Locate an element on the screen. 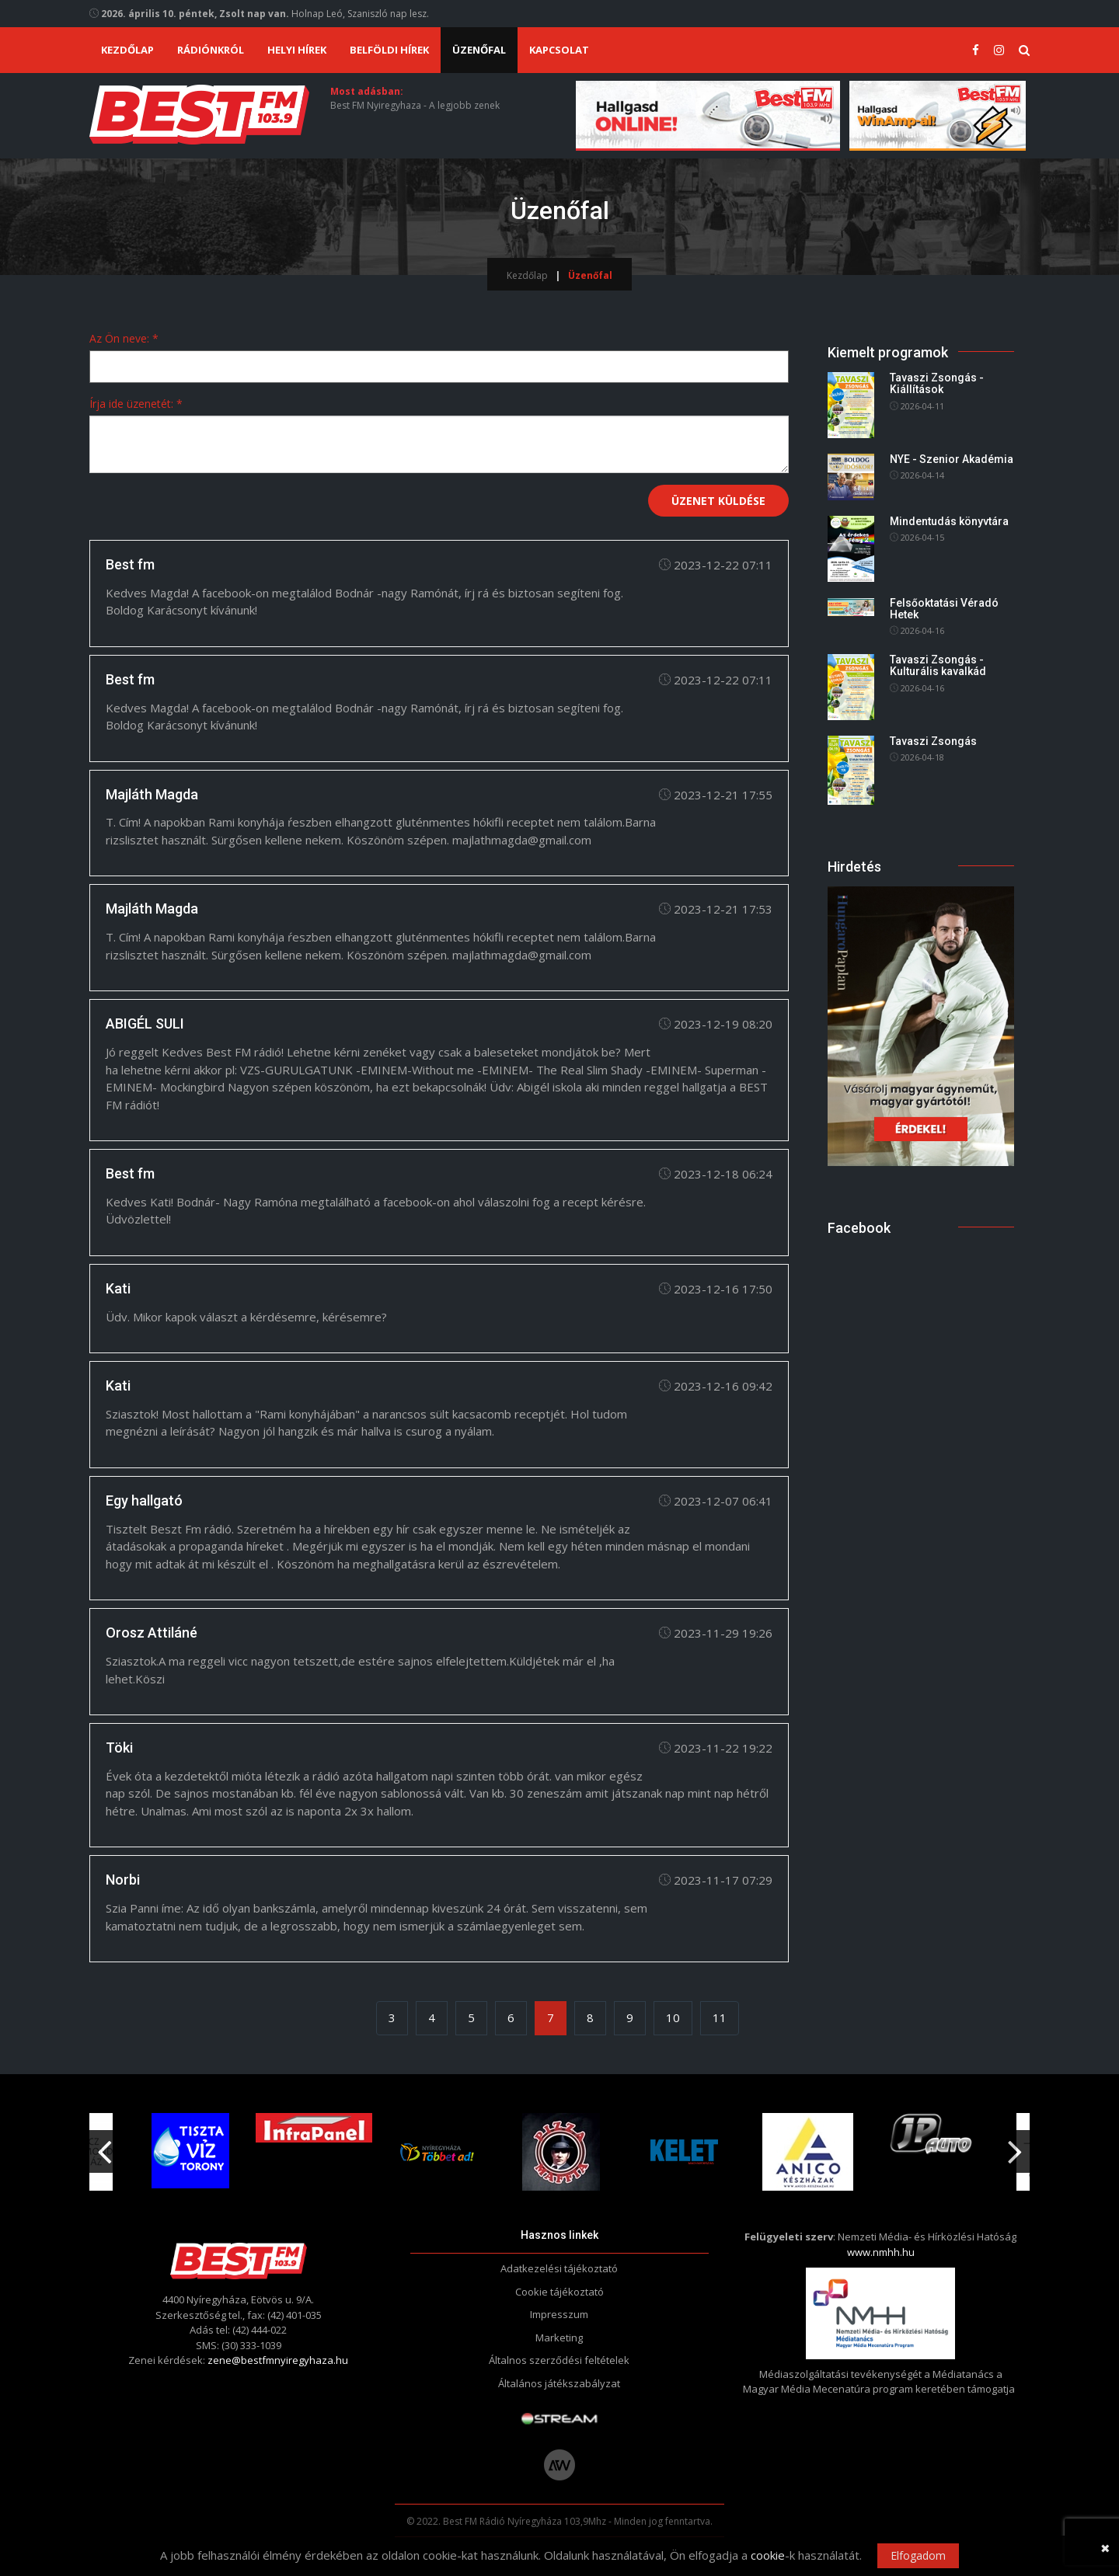 This screenshot has height=2576, width=1119. Felsőoktatási Véradó Hetek is located at coordinates (944, 609).